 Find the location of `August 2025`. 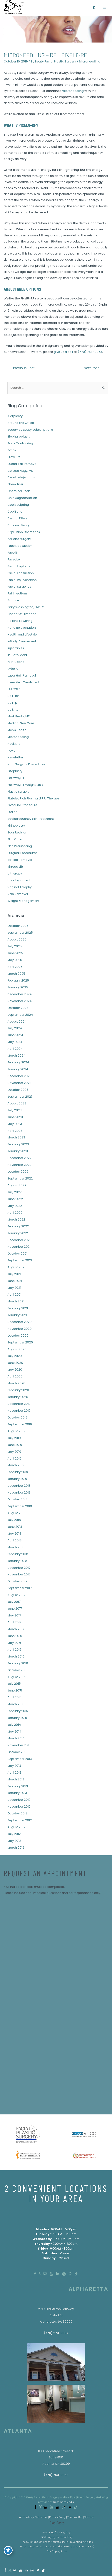

August 2025 is located at coordinates (16, 939).